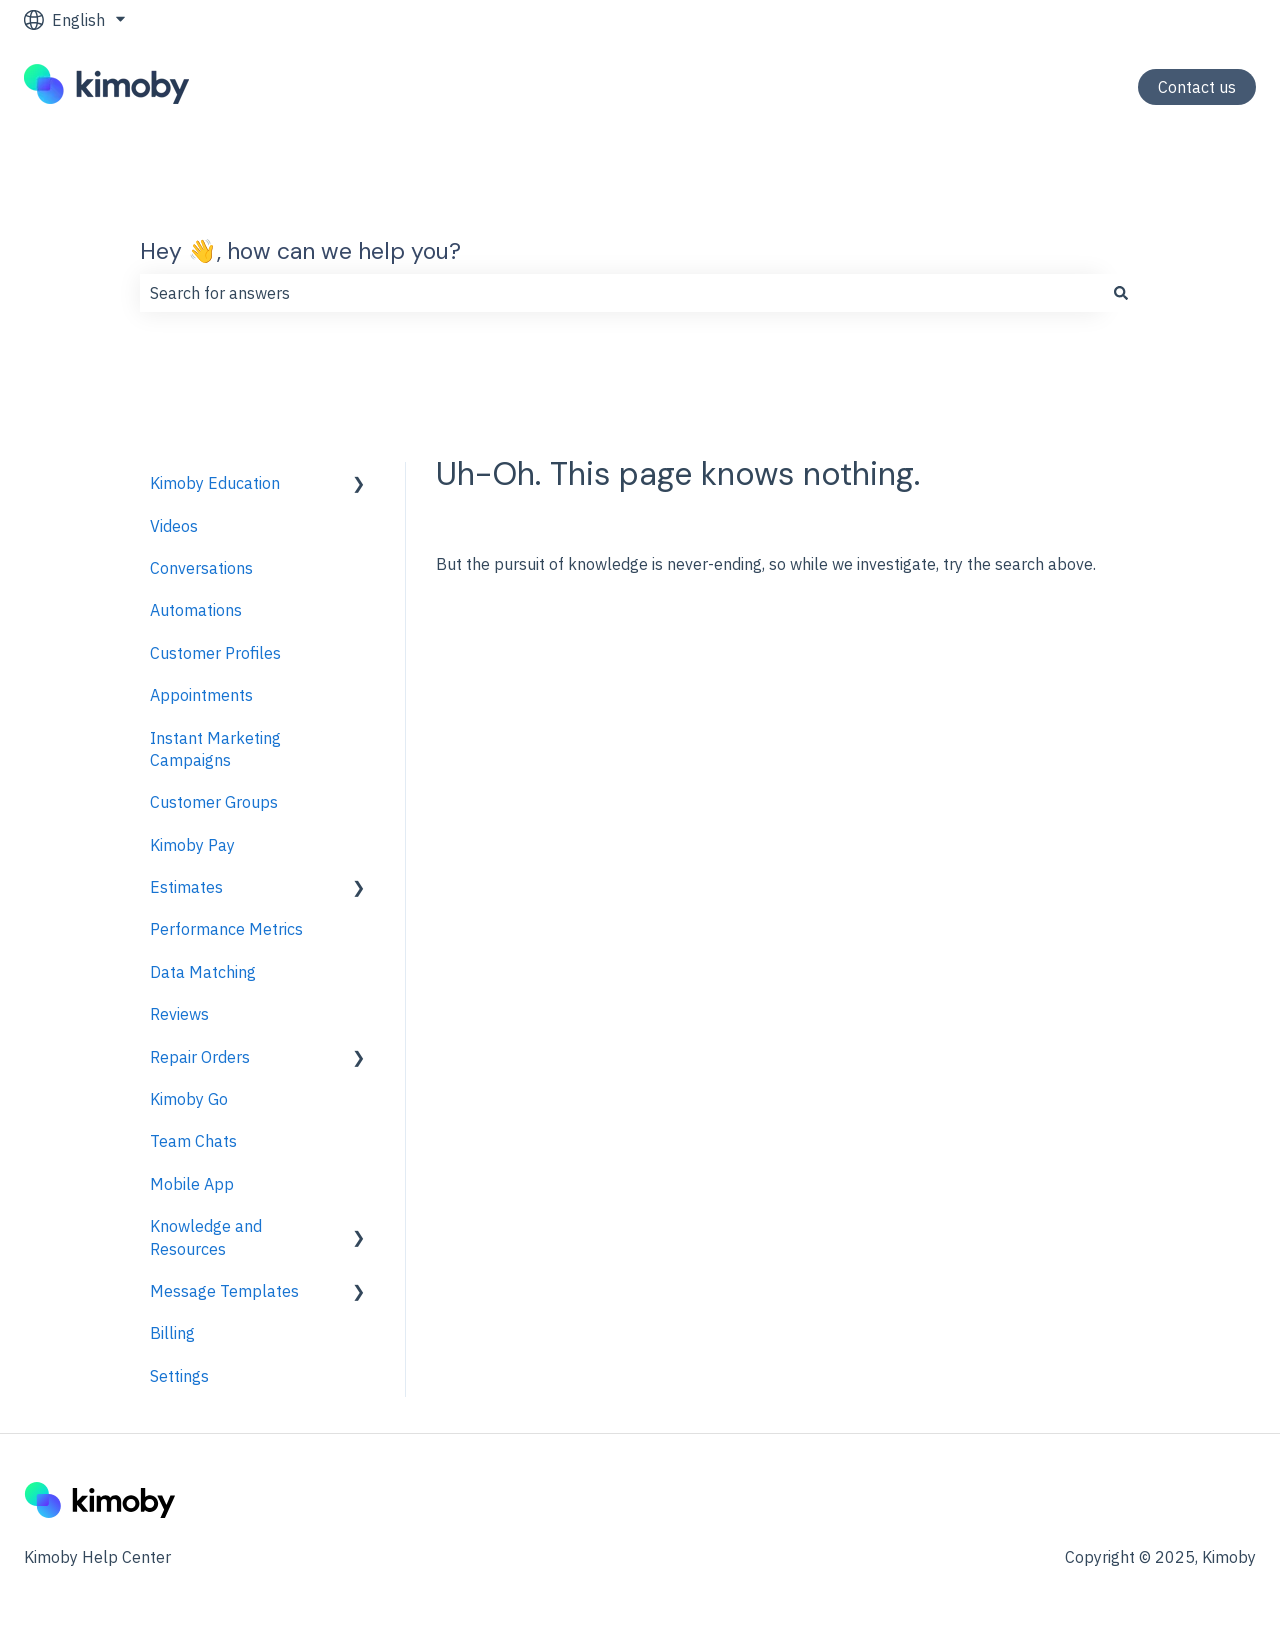  I want to click on Conversations [menuitem], so click(201, 568).